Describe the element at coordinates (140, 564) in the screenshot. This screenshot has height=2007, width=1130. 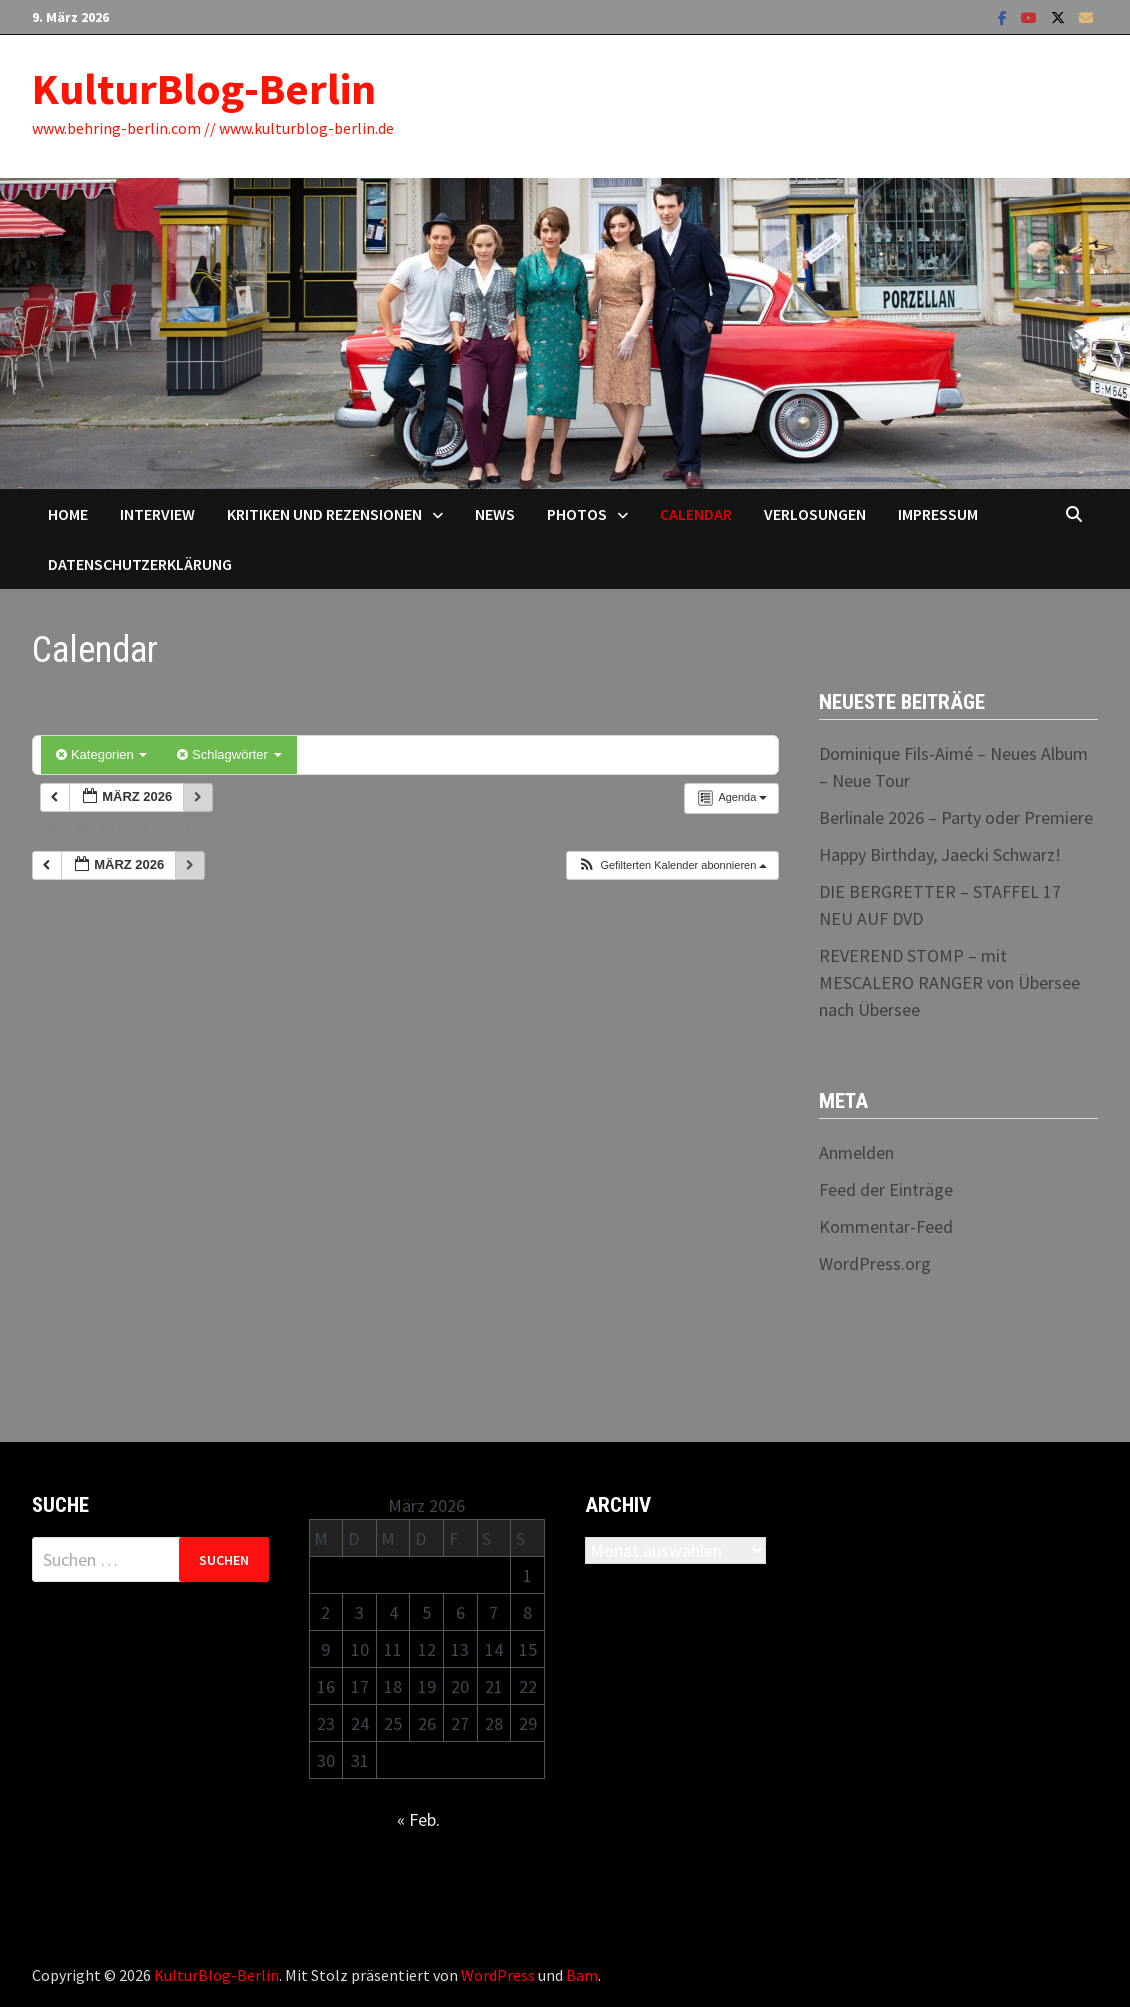
I see `Datenschutzerklärung` at that location.